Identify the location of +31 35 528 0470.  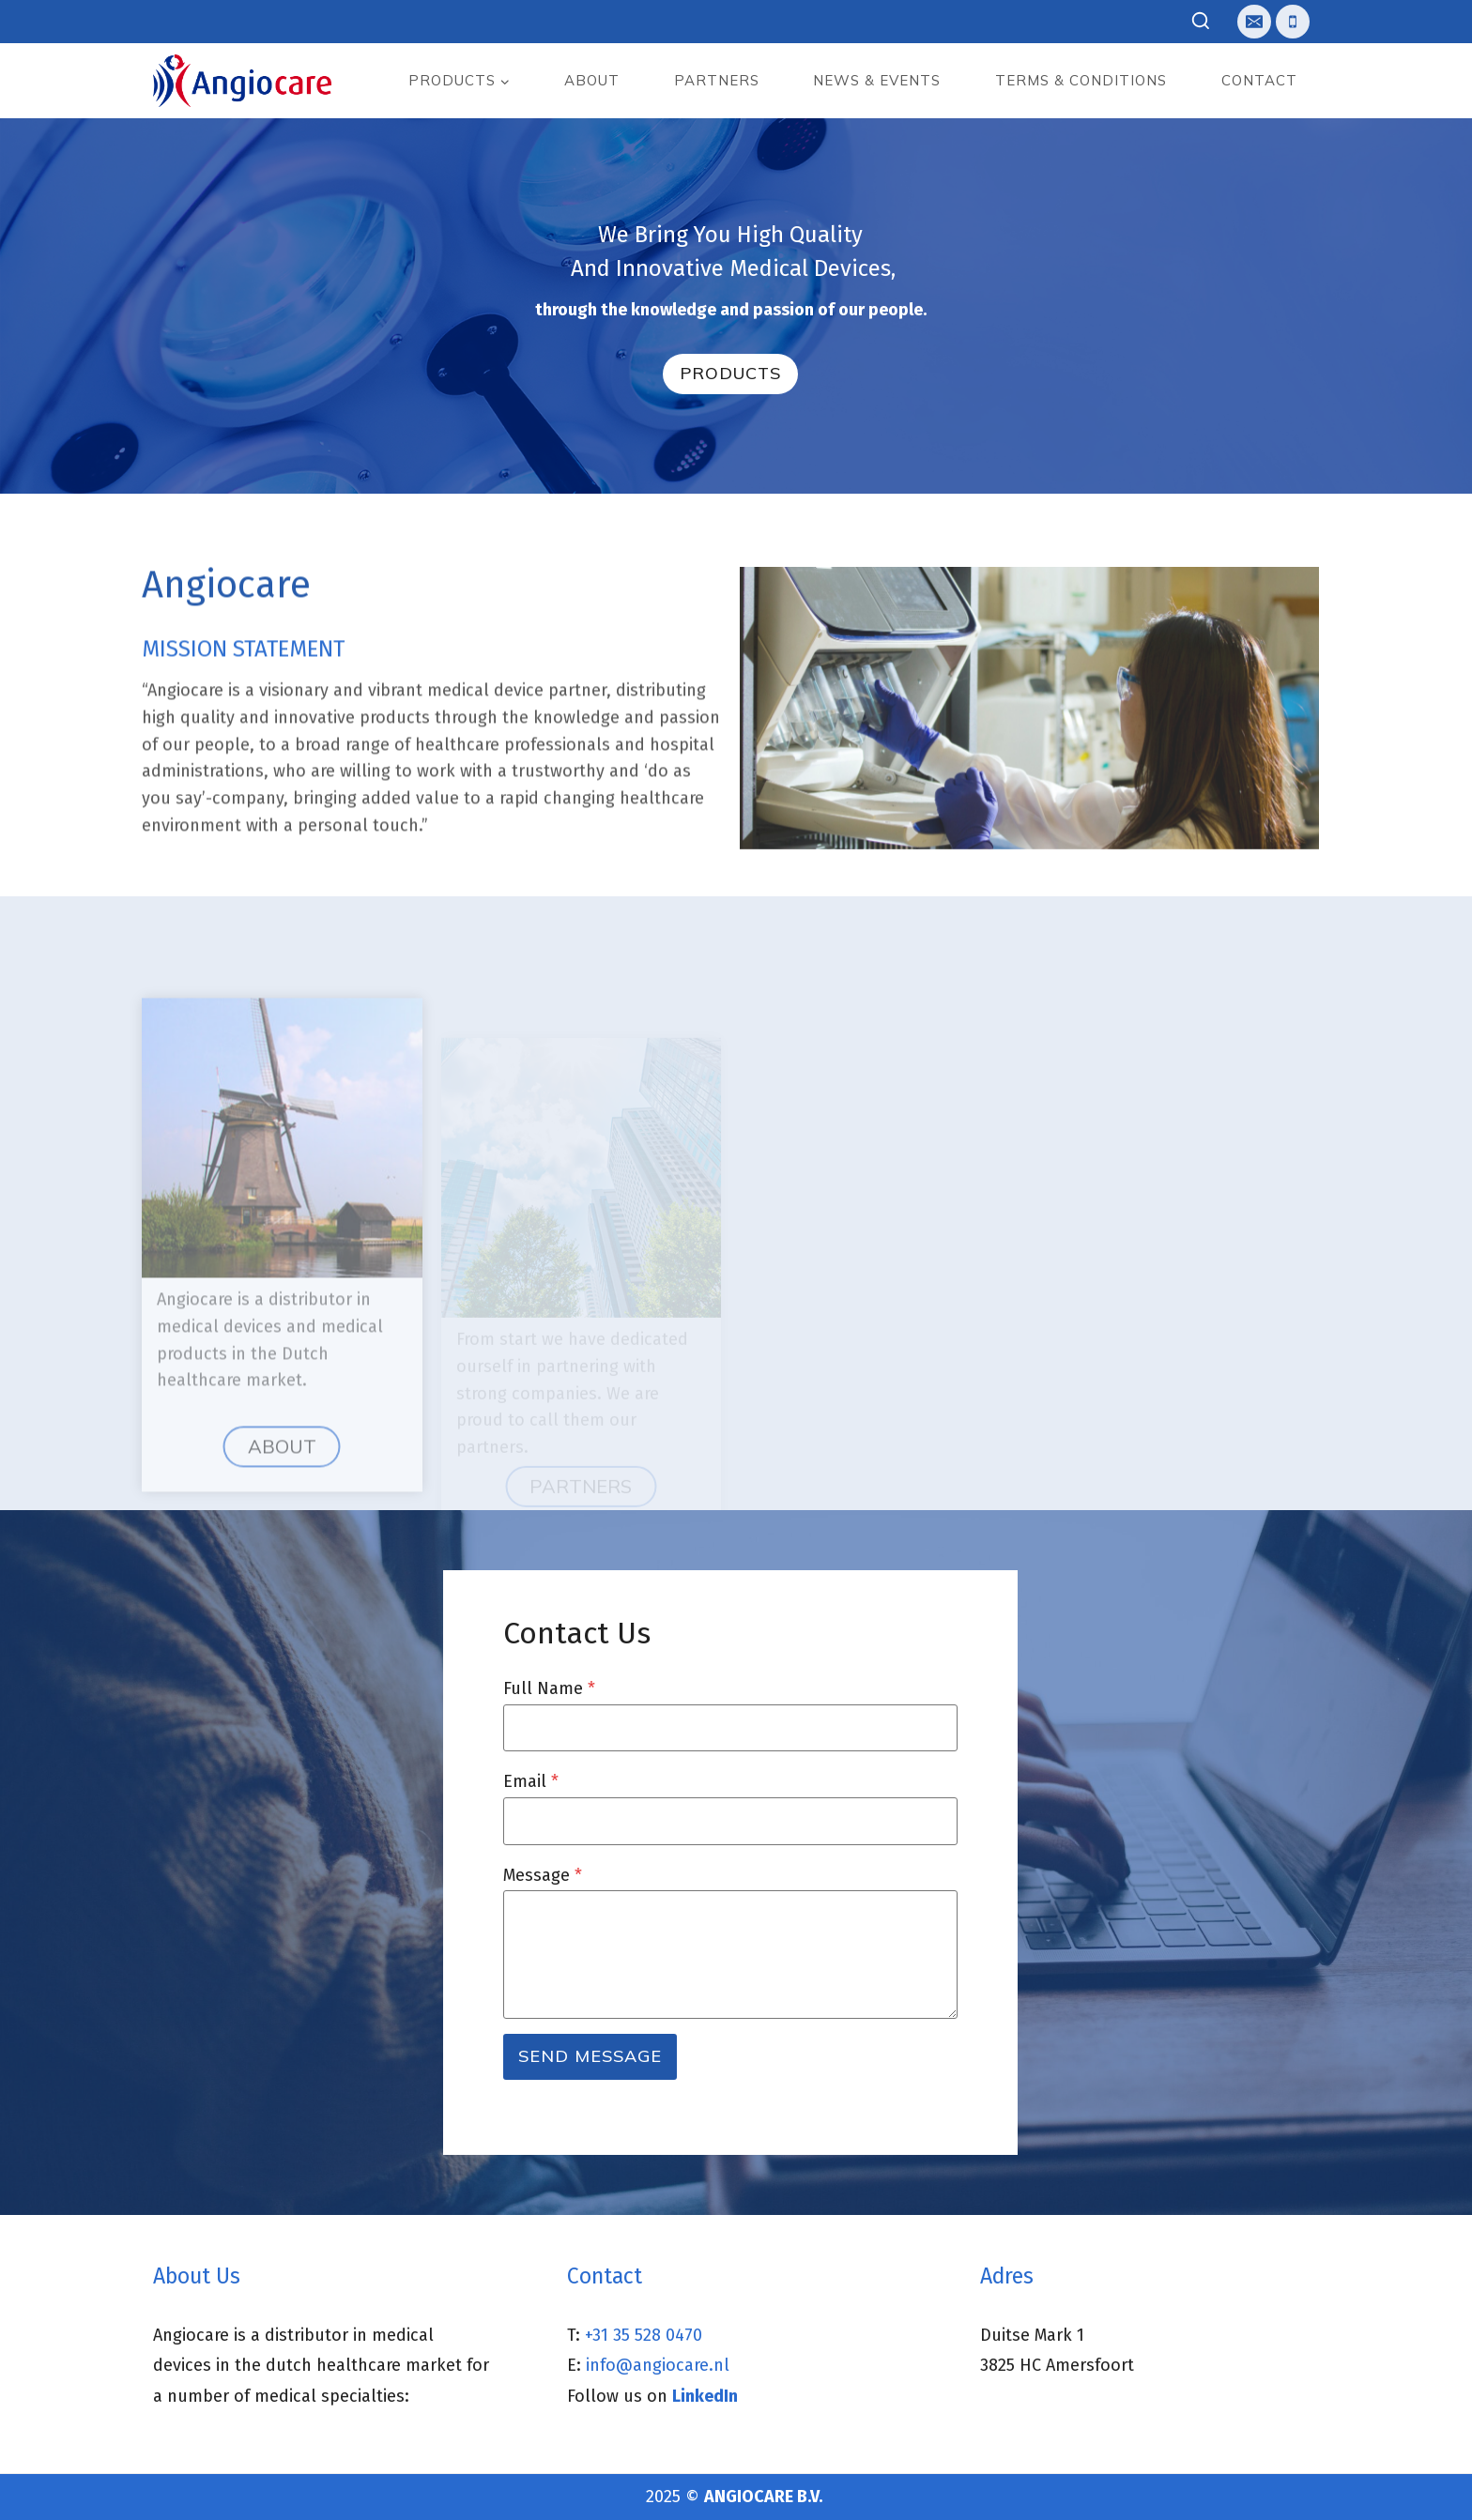
(643, 2335).